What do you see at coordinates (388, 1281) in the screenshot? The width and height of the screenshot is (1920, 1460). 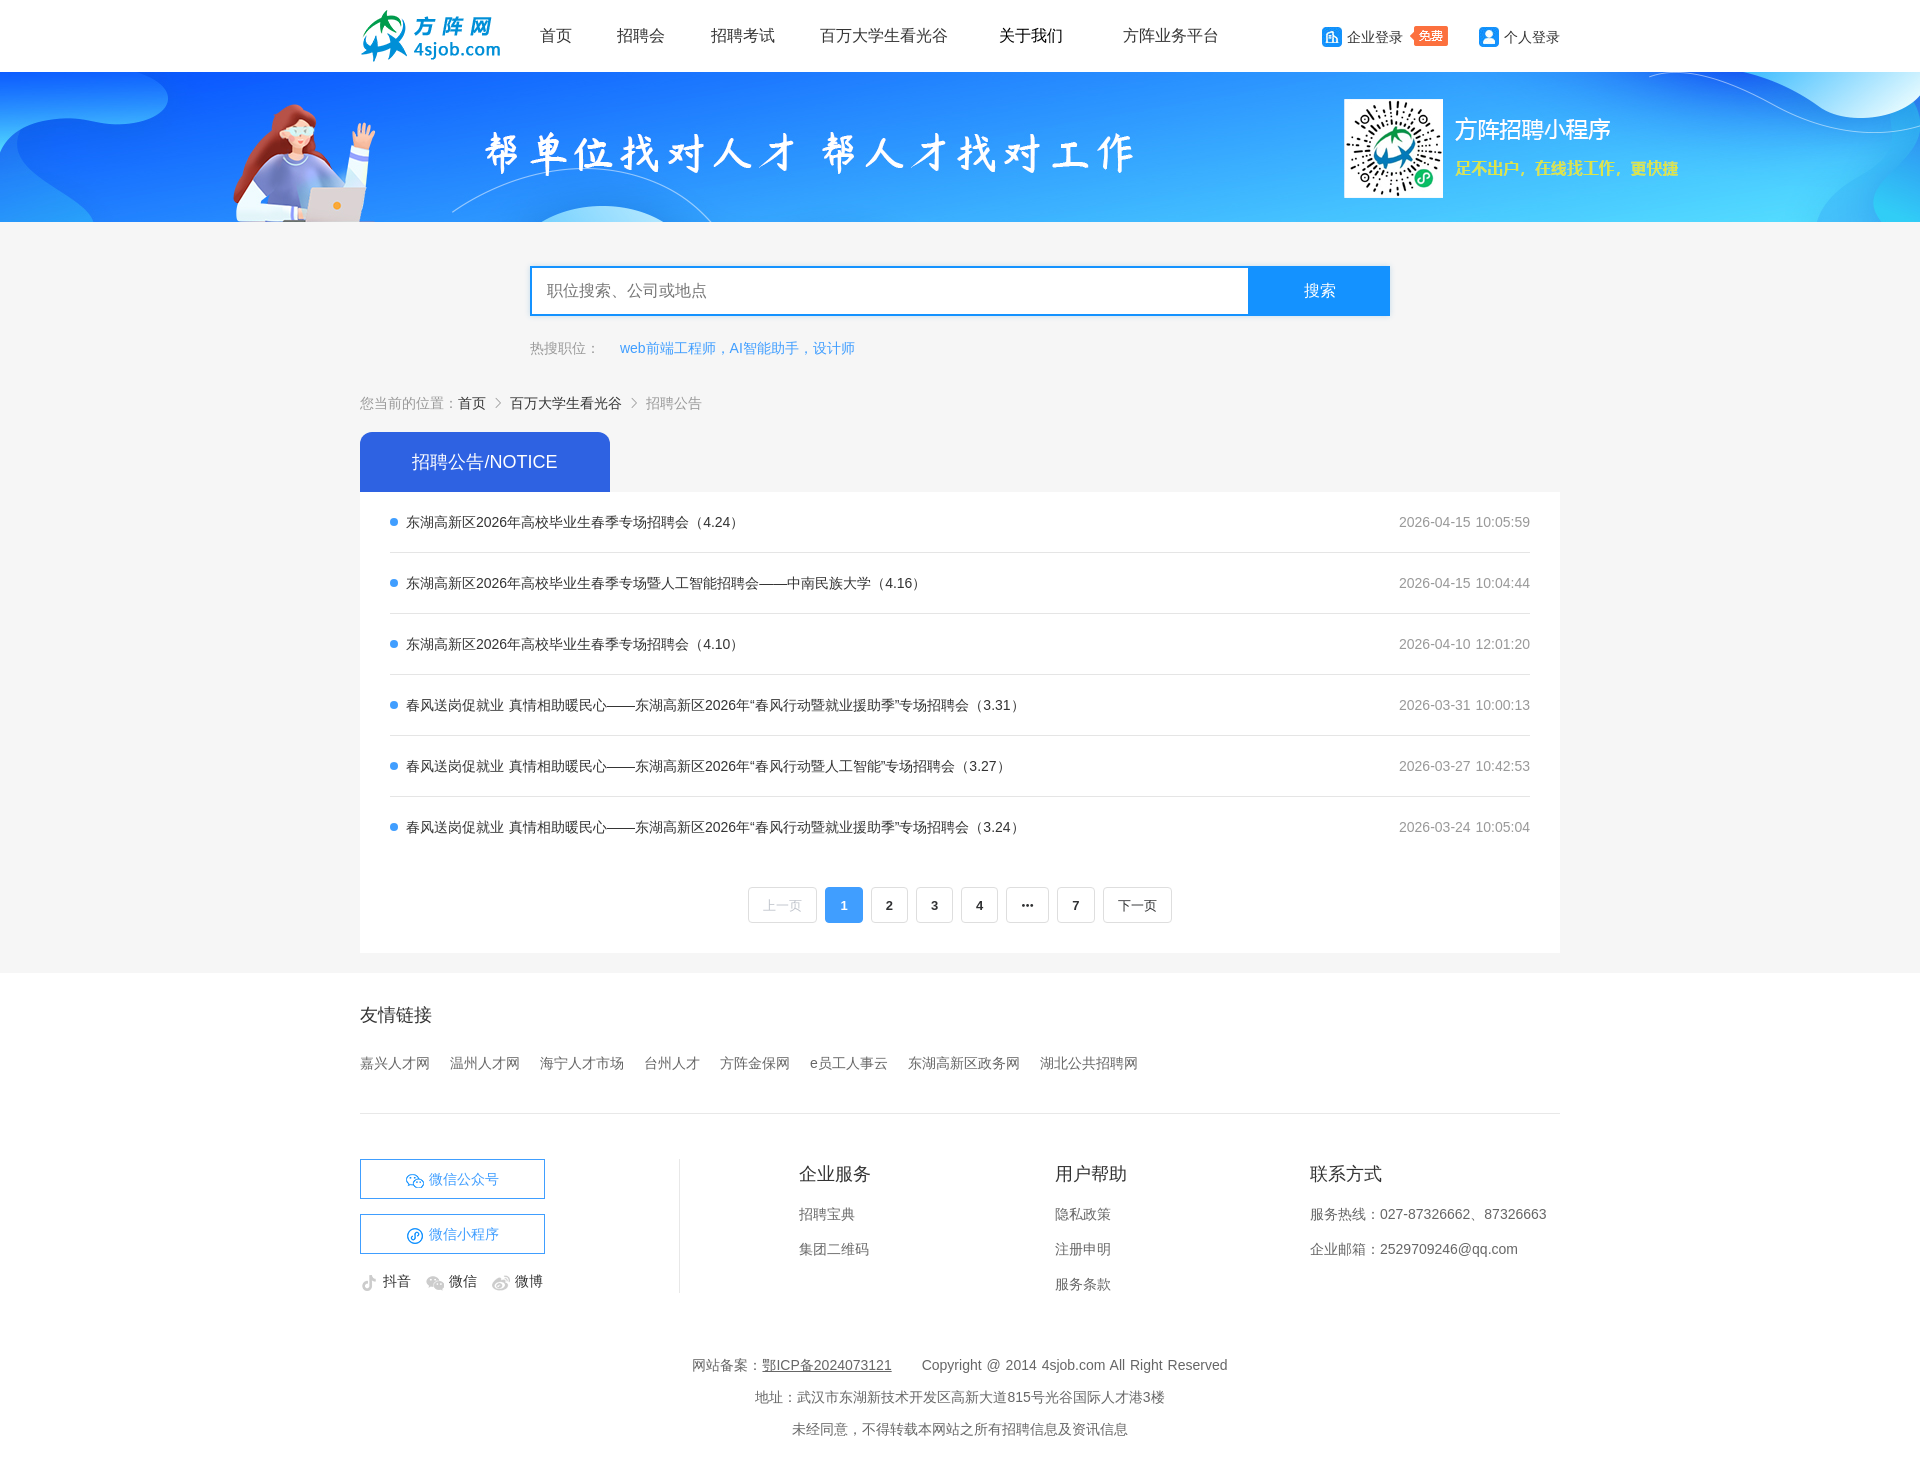 I see `抖音` at bounding box center [388, 1281].